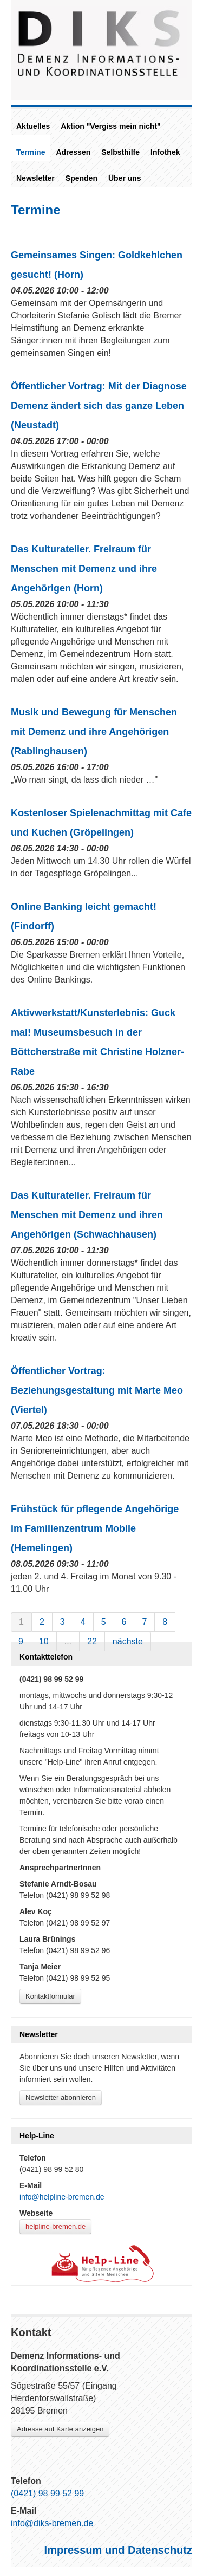  Describe the element at coordinates (97, 1390) in the screenshot. I see `Öffentlicher Vortrag: Beziehungsgestaltung mit Marte Meo (Viertel)` at that location.